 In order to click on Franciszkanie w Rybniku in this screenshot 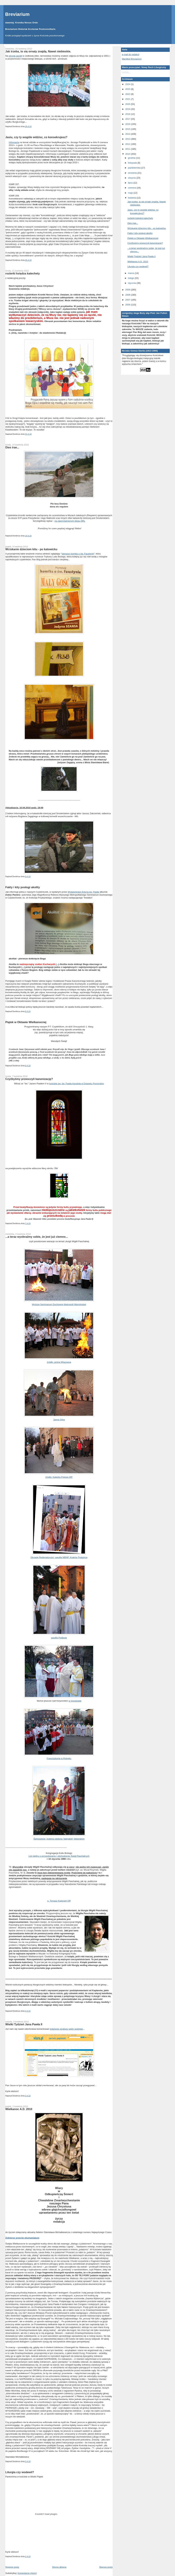, I will do `click(59, 1758)`.